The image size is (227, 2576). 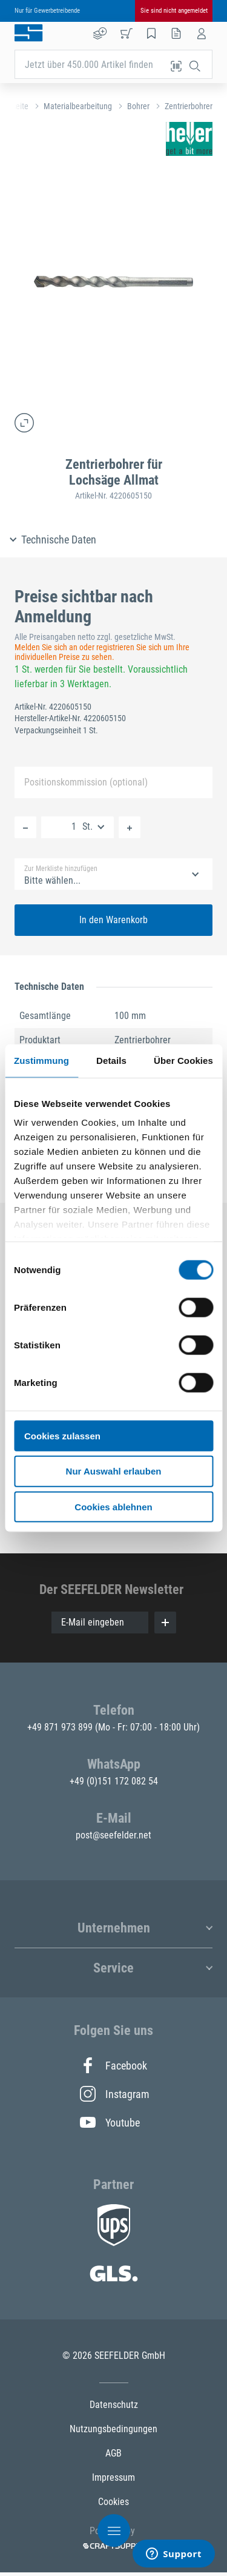 What do you see at coordinates (183, 1060) in the screenshot?
I see `Über Cookies [tab]` at bounding box center [183, 1060].